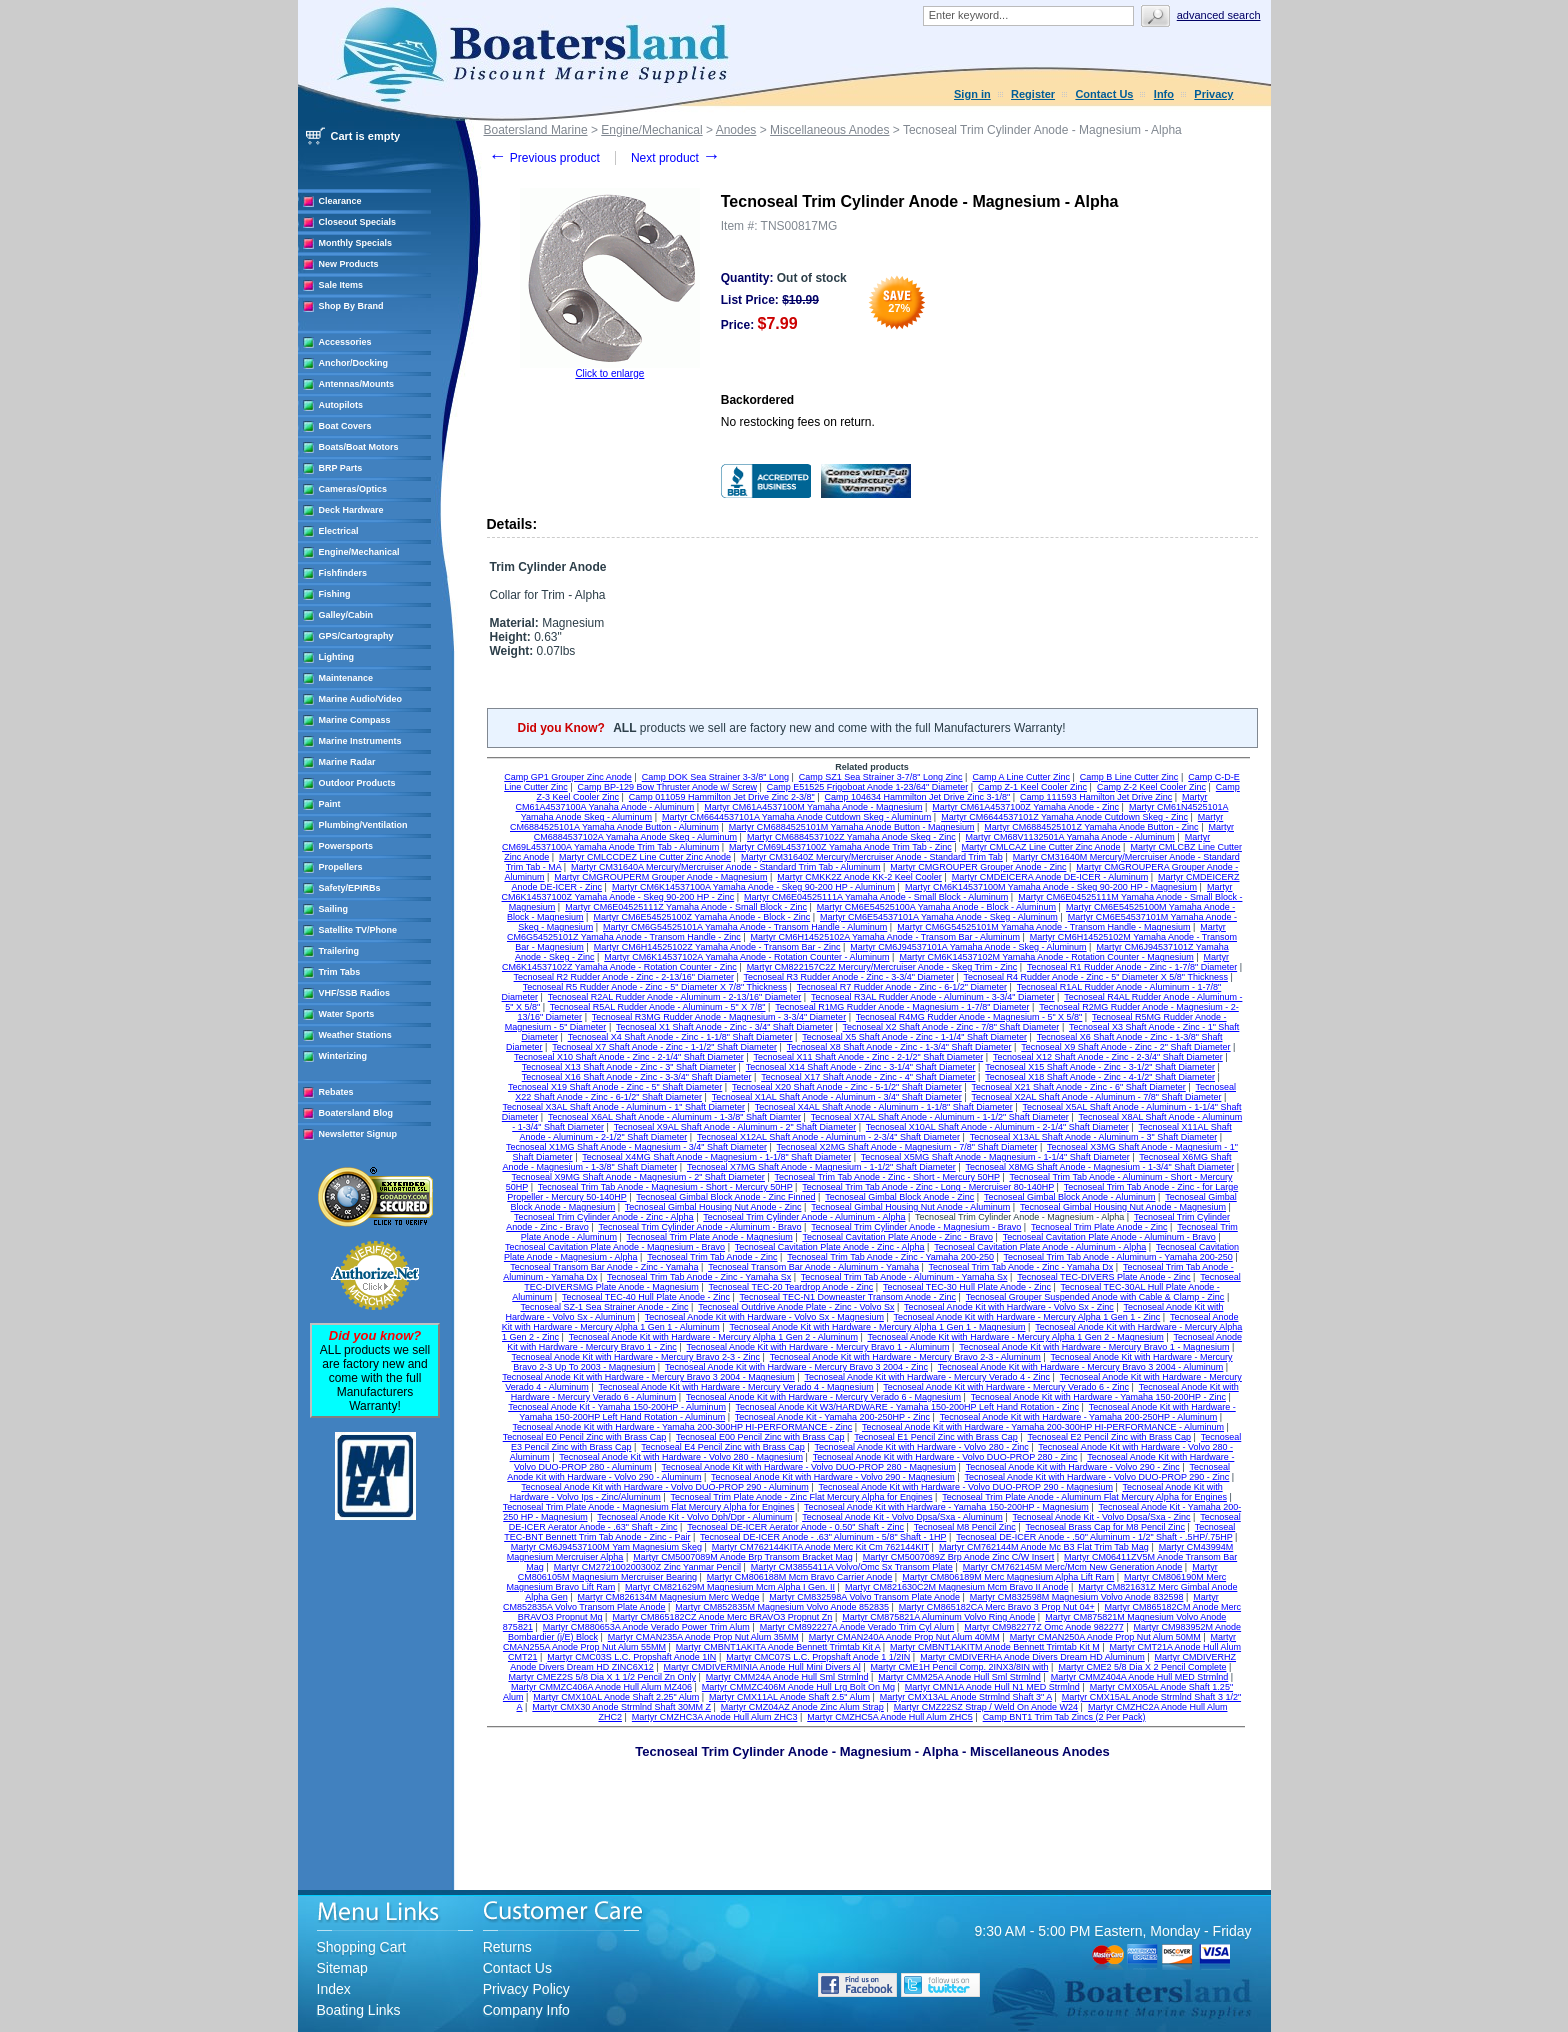 The width and height of the screenshot is (1568, 2032). I want to click on Tecnoseal X4 Shaft Anode - Zinc - 1-1/8" Shaft Diameter, so click(680, 1037).